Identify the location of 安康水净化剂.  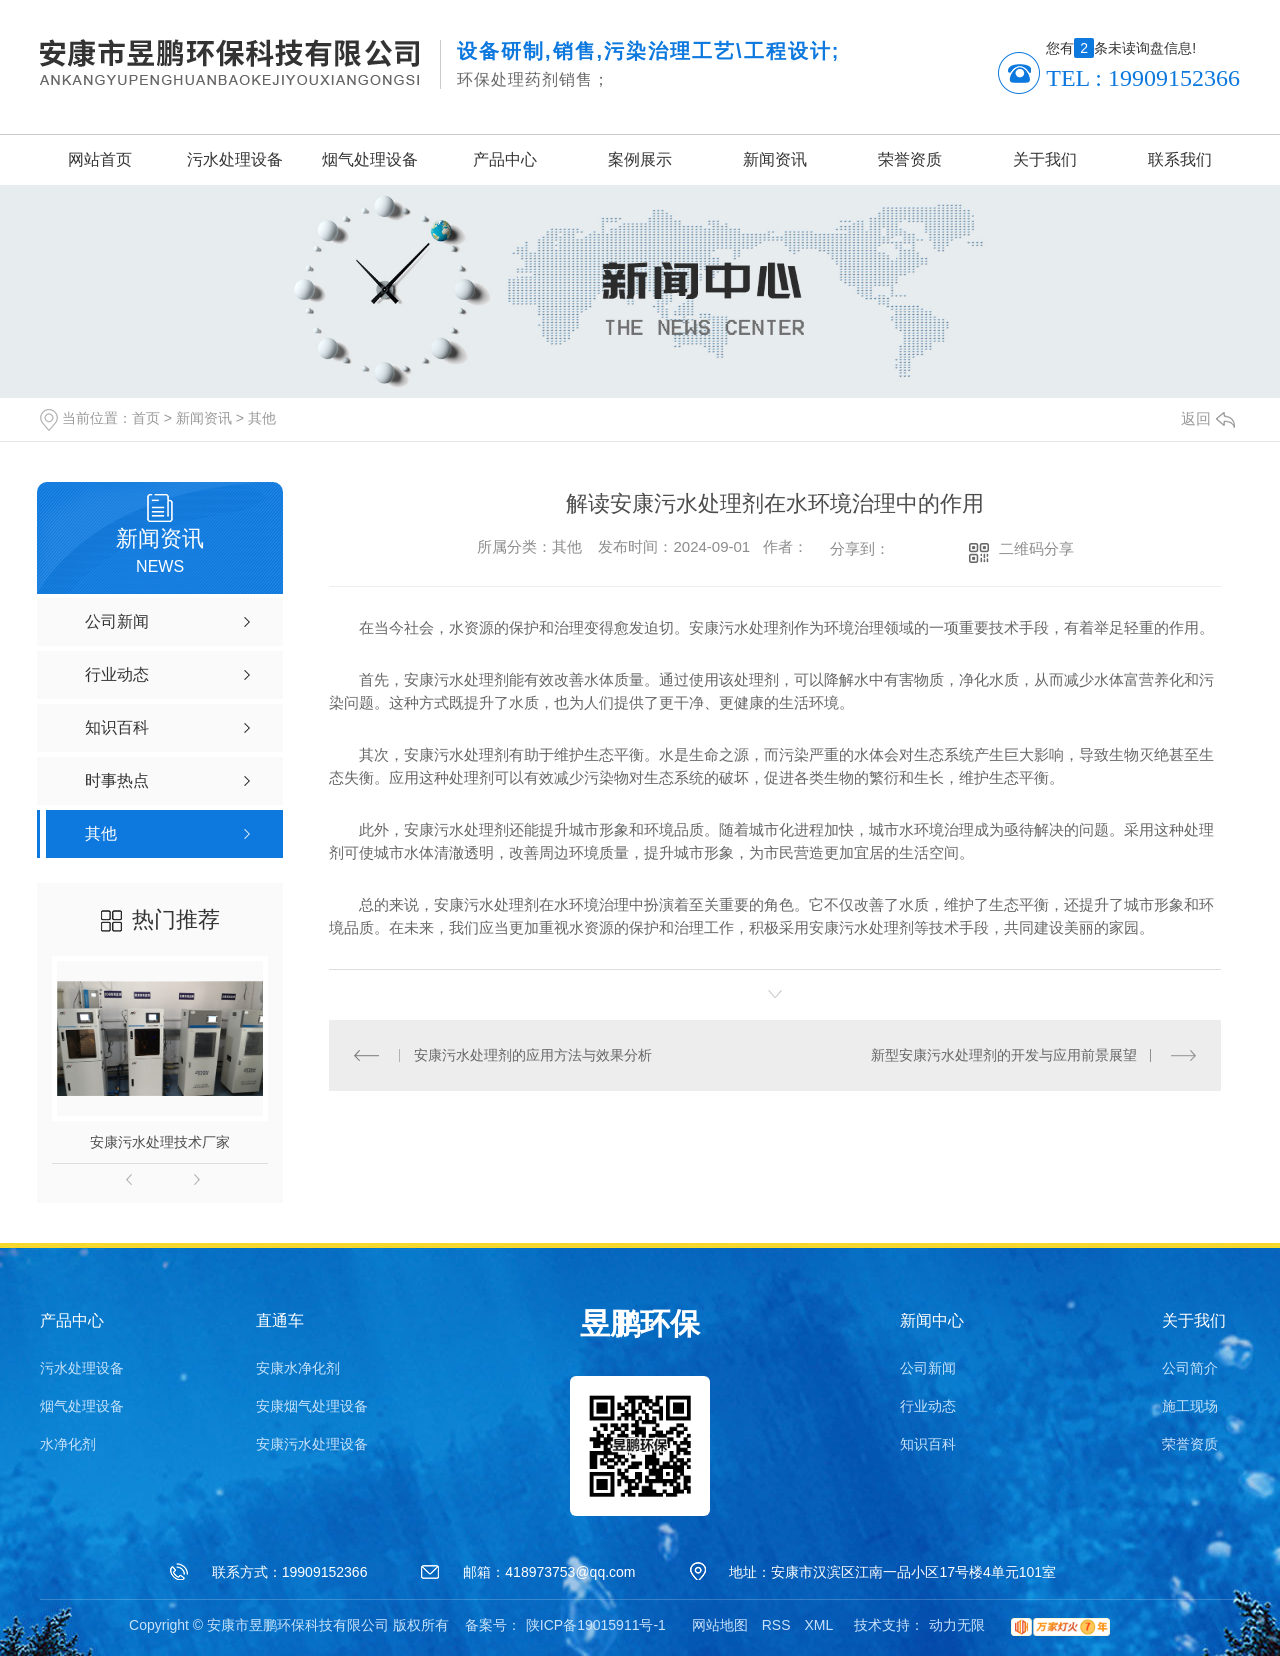
(298, 1368).